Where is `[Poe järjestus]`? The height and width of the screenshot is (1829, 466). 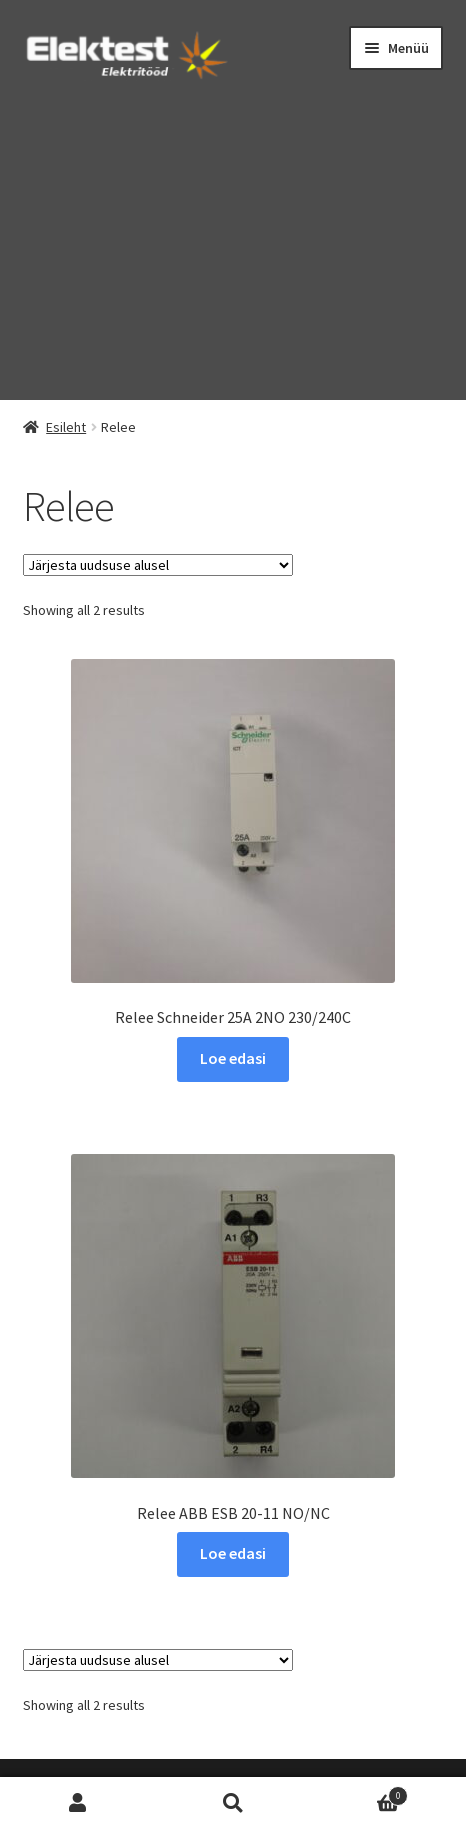 [Poe järjestus] is located at coordinates (158, 565).